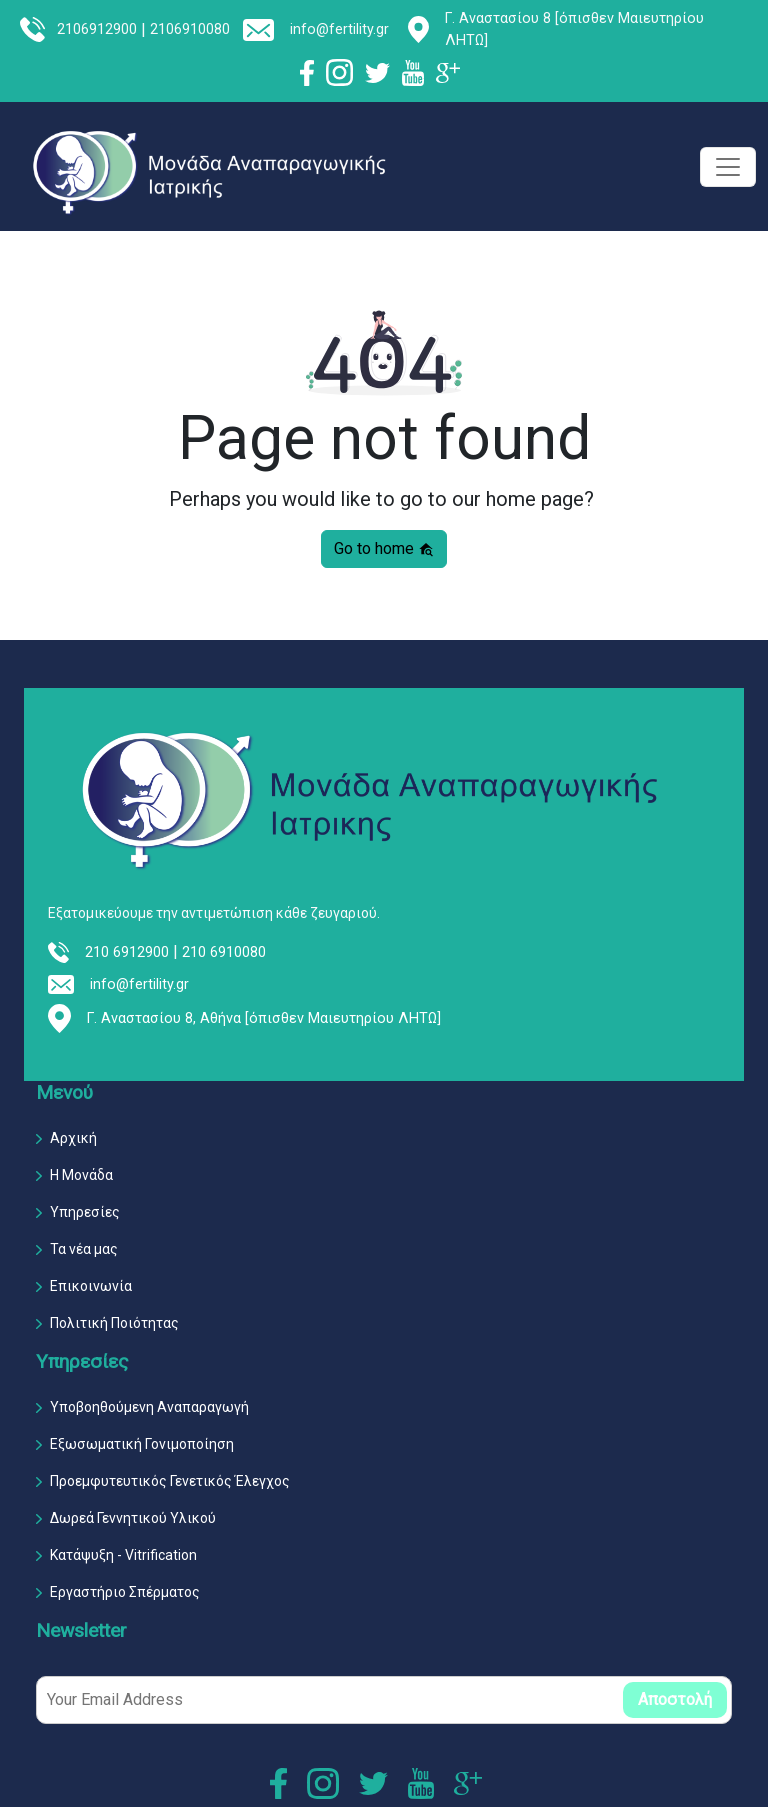 This screenshot has height=1807, width=768. Describe the element at coordinates (81, 1175) in the screenshot. I see `Η Μονάδα` at that location.